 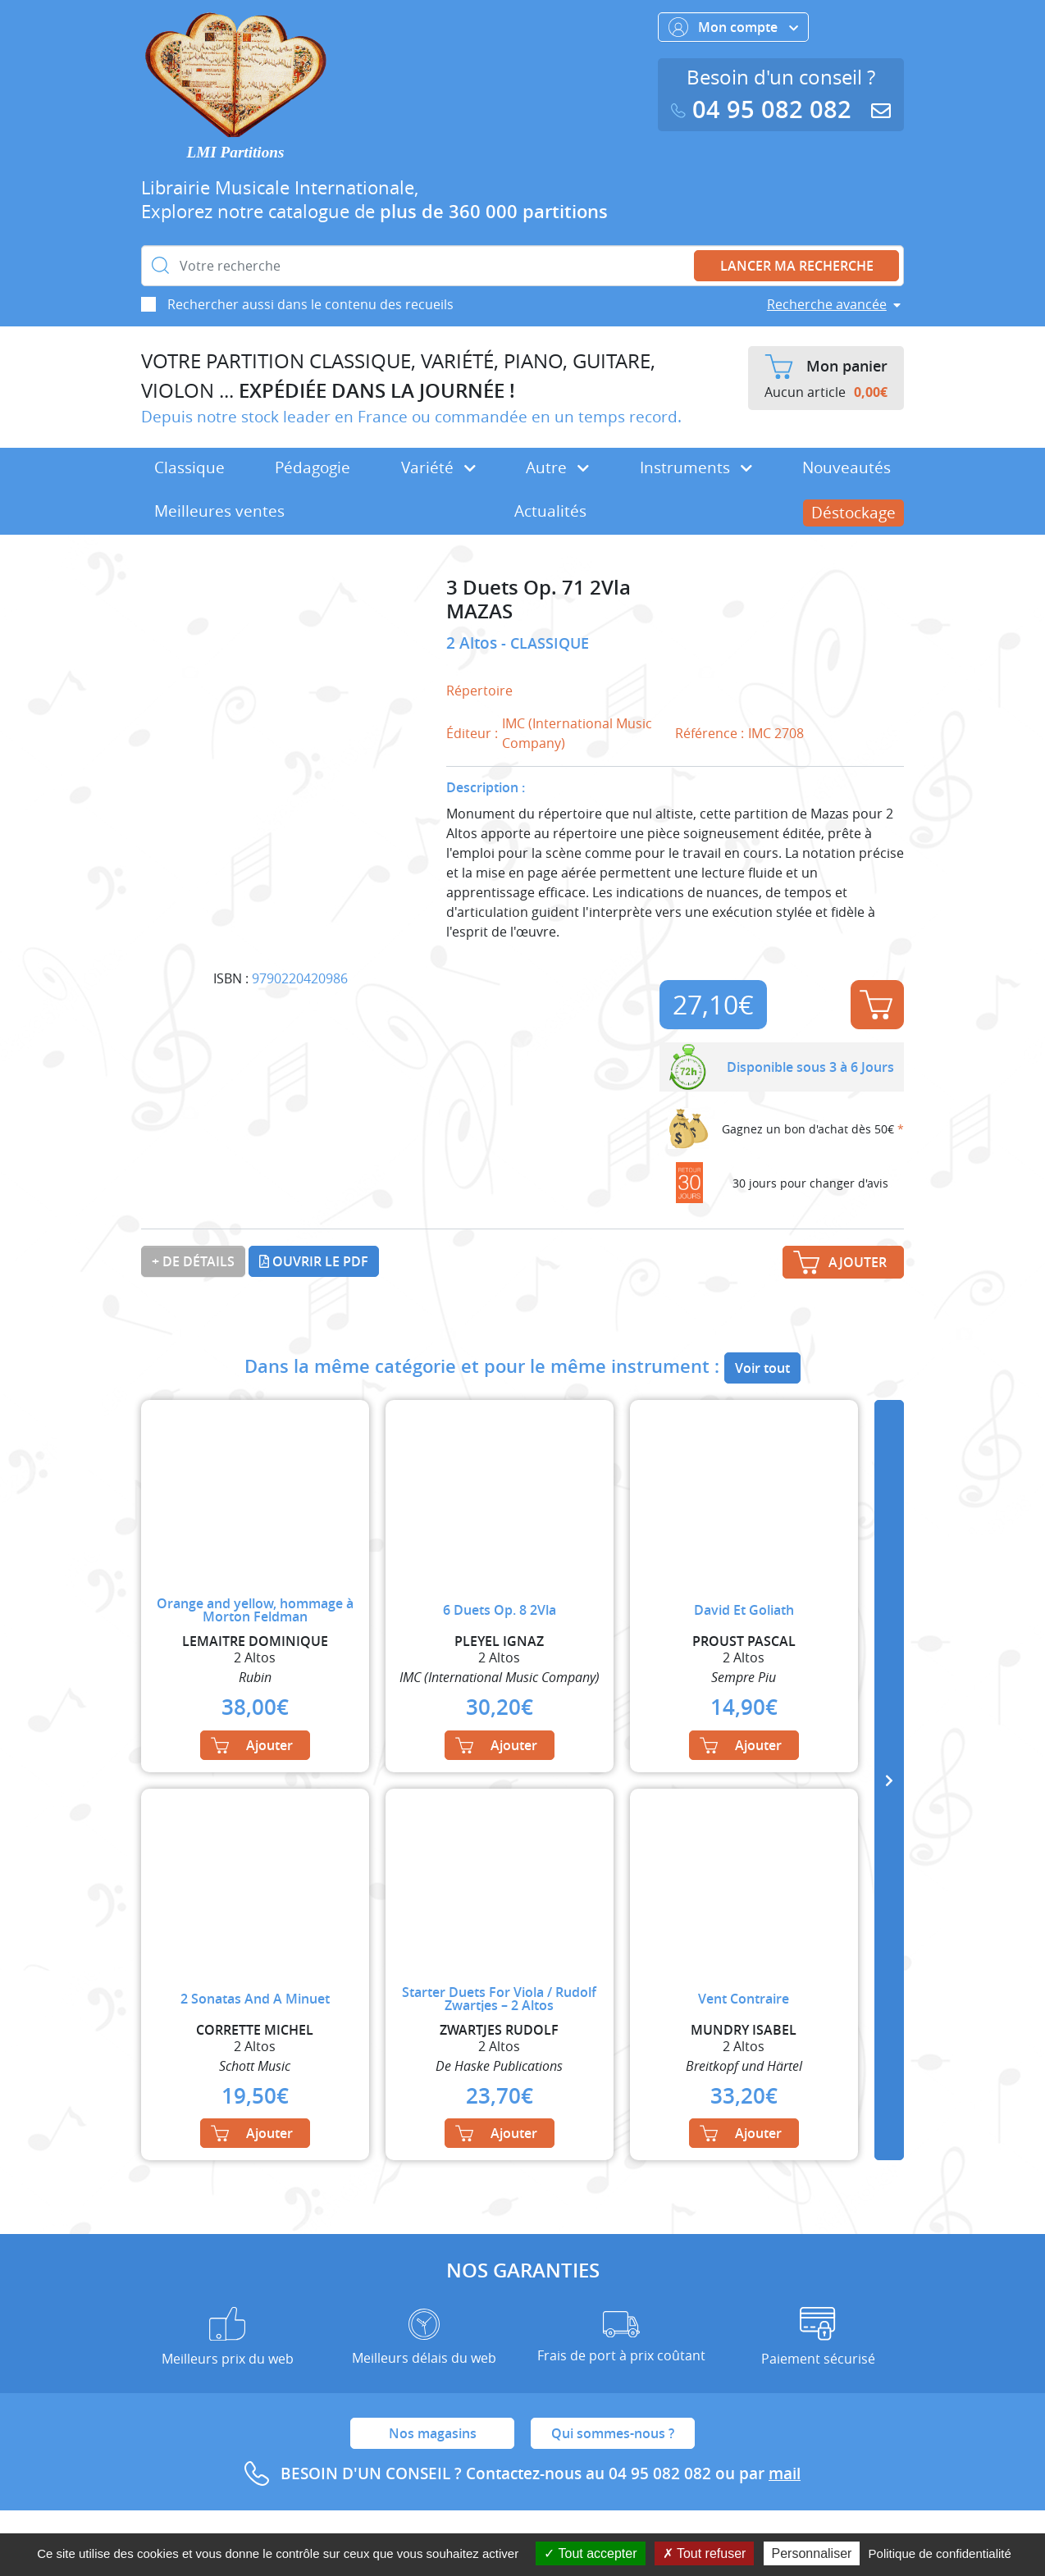 I want to click on 2 Altos, so click(x=473, y=643).